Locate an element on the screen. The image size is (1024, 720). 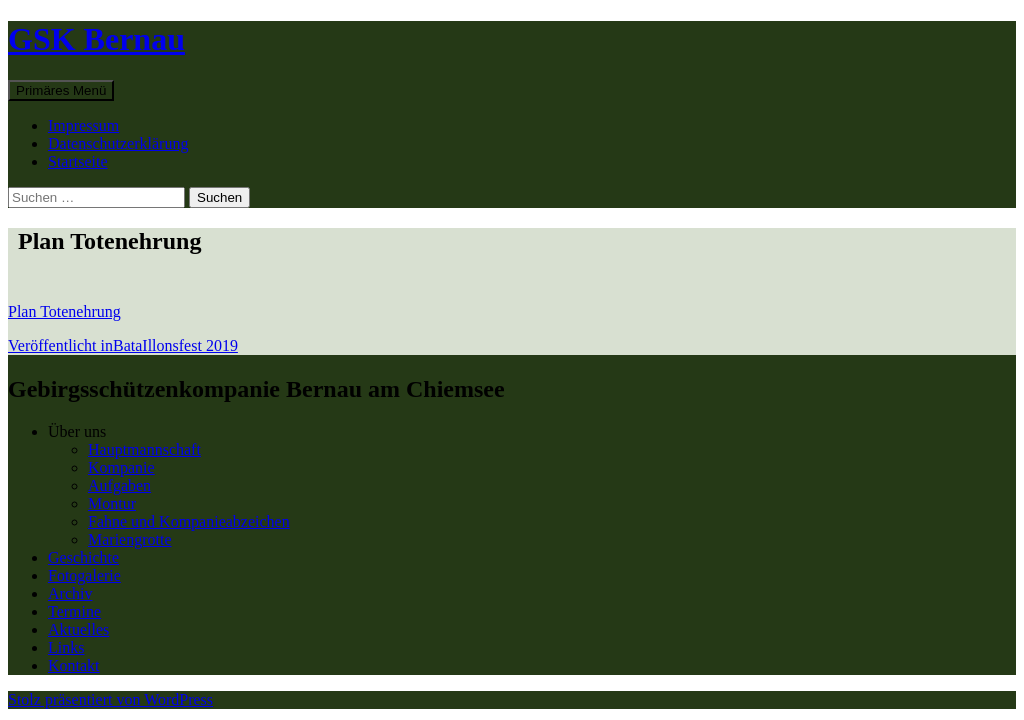
Aufgaben is located at coordinates (119, 485).